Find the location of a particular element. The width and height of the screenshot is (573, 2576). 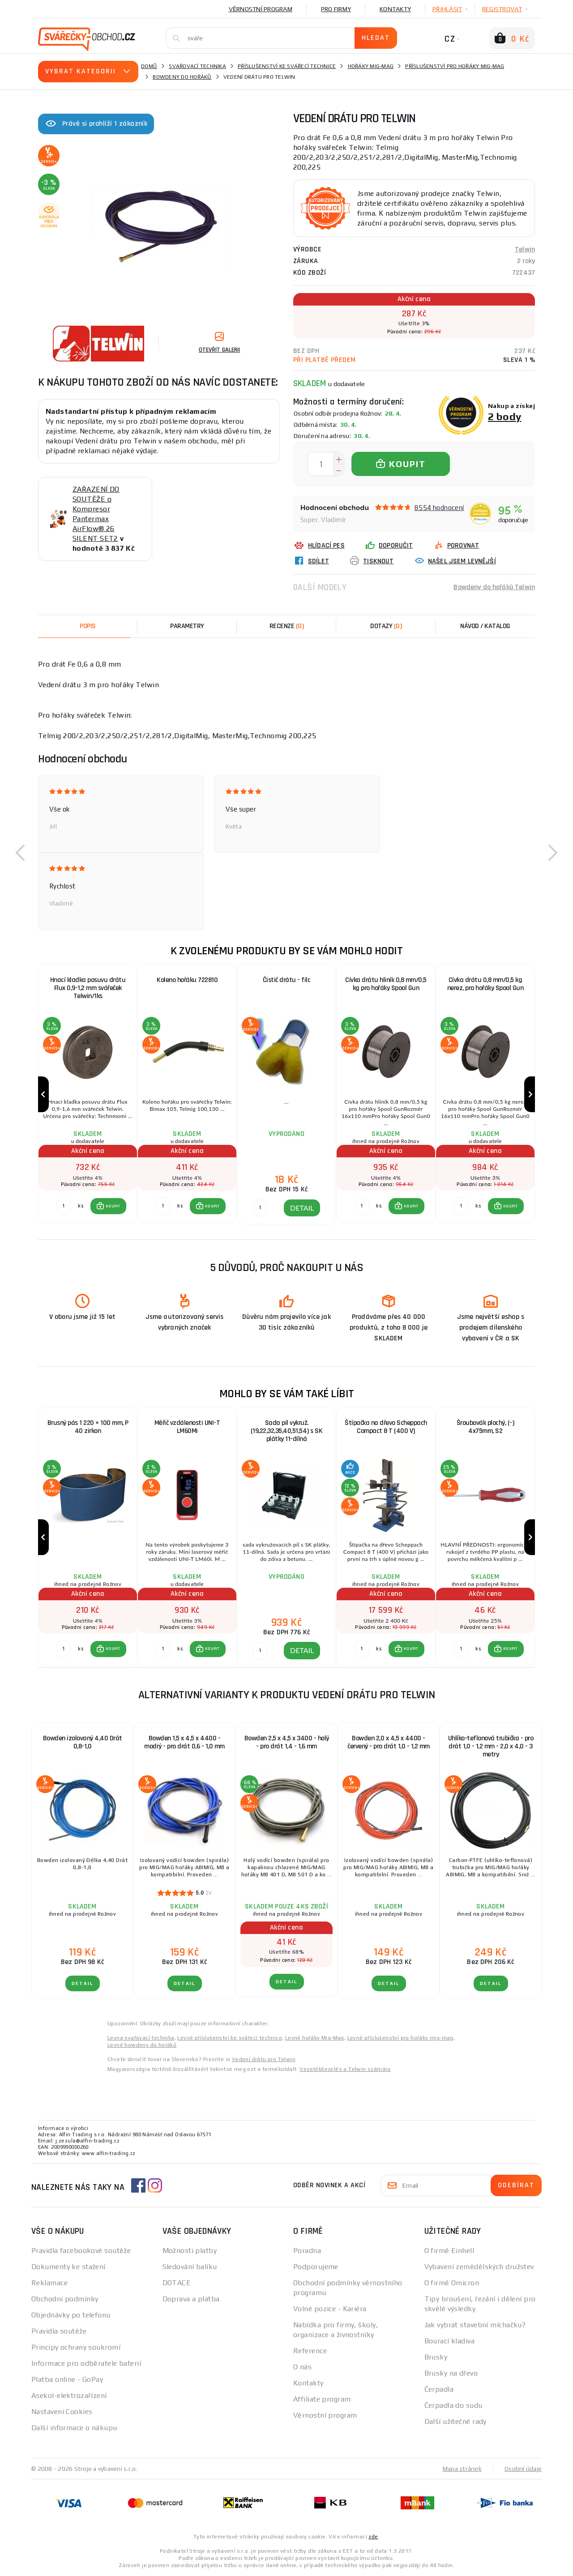

Příslušenství pro hořáky mig-mag is located at coordinates (454, 66).